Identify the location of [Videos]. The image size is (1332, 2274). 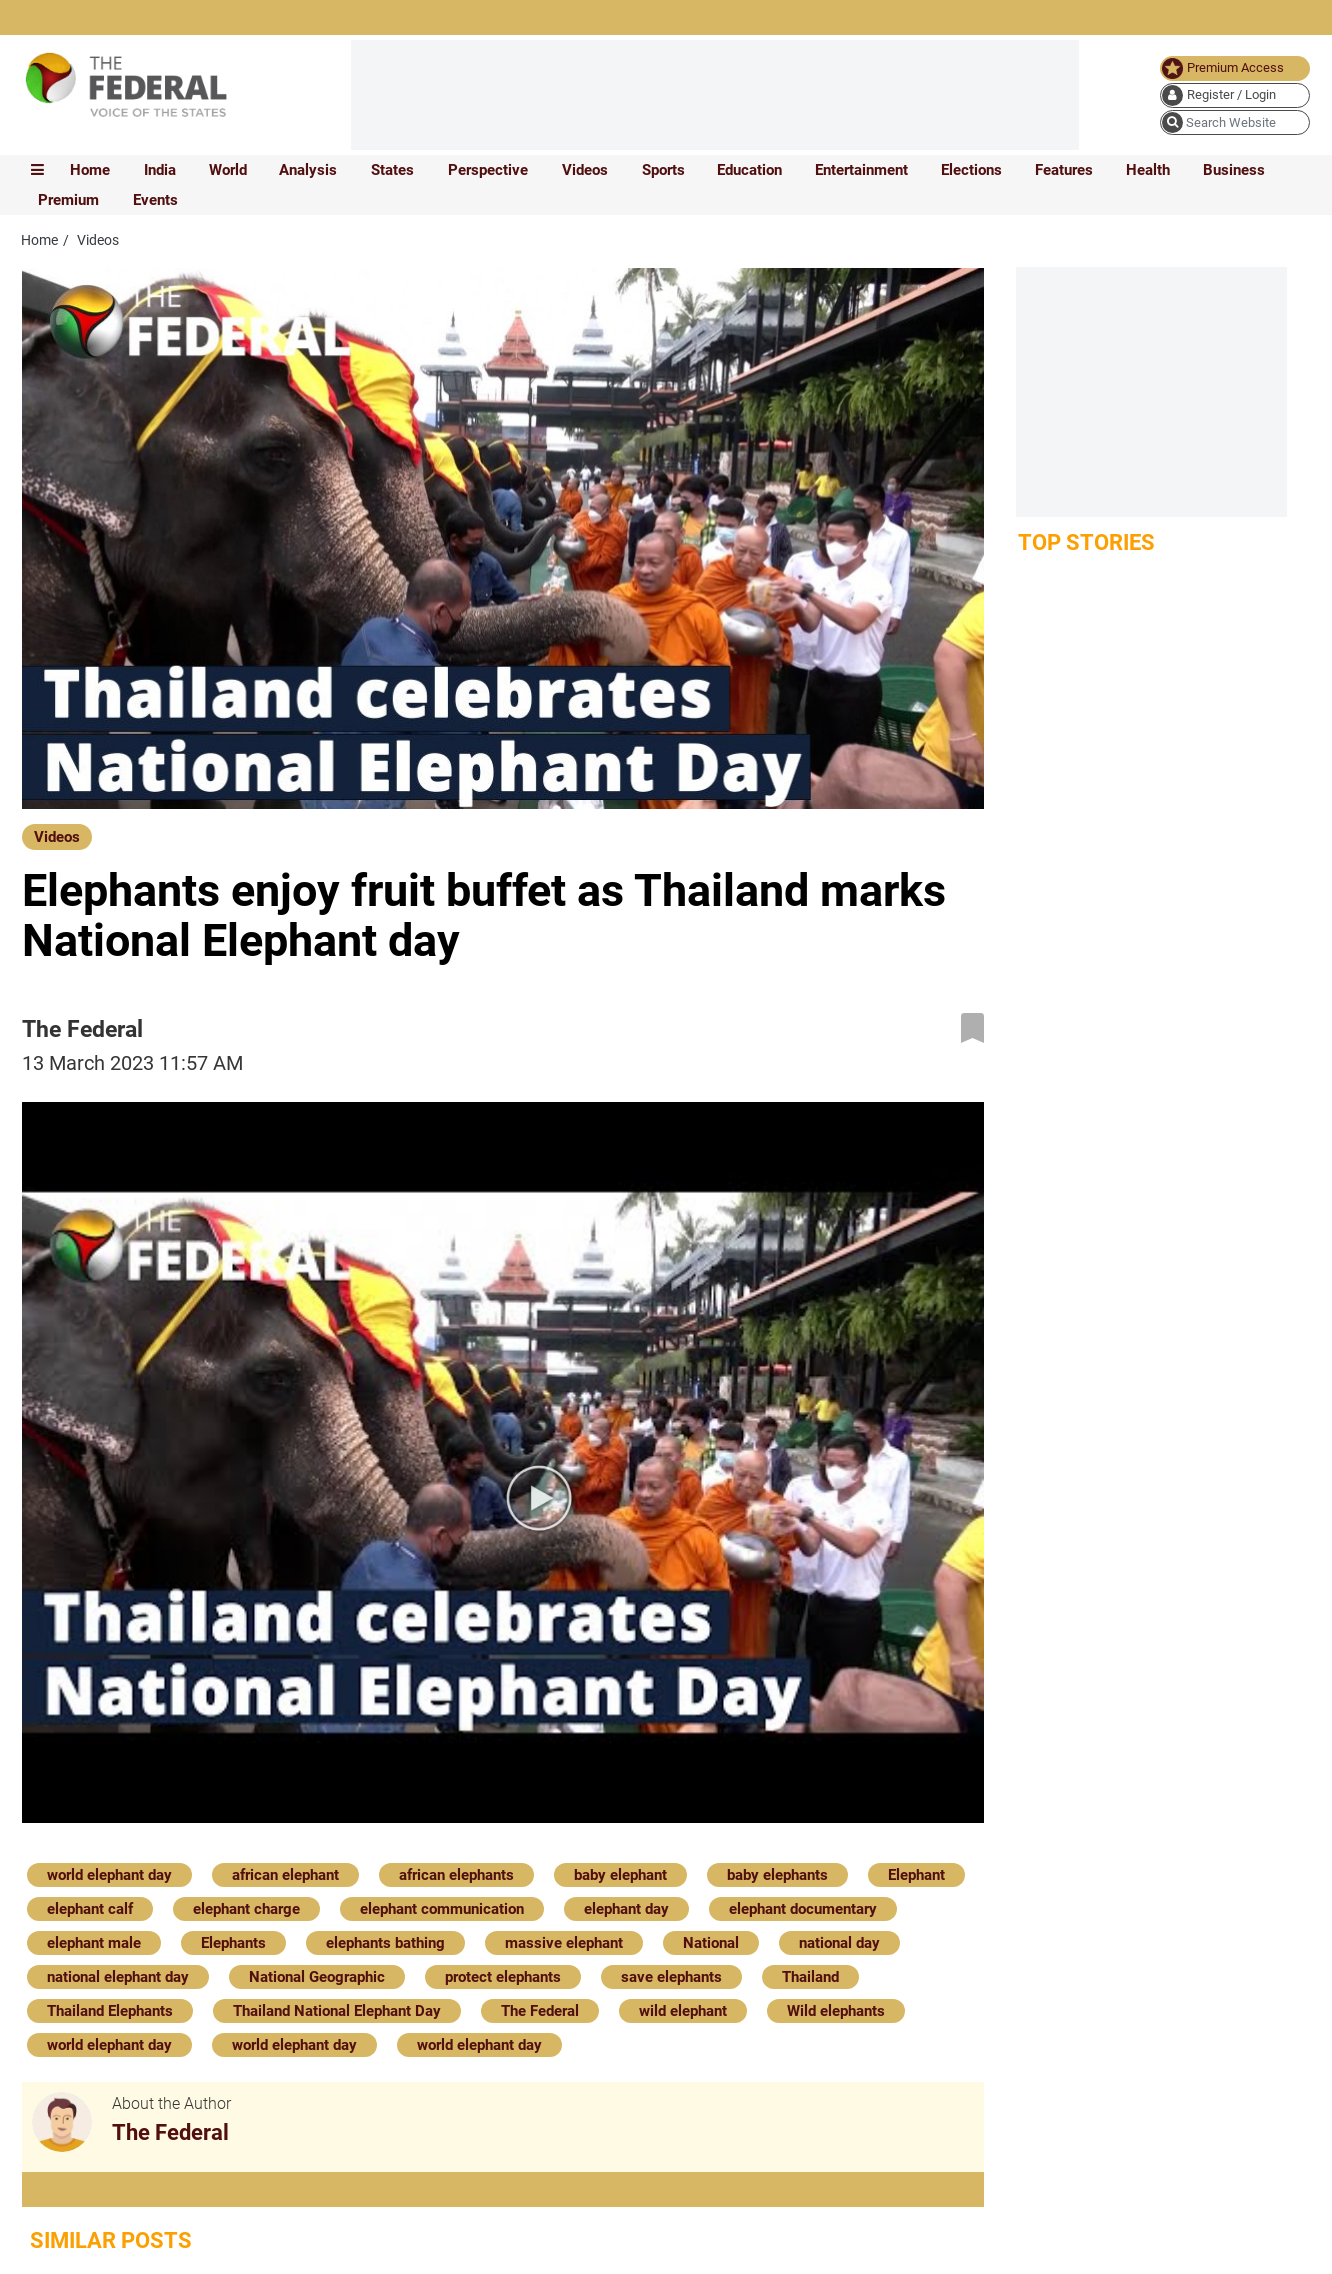
(57, 836).